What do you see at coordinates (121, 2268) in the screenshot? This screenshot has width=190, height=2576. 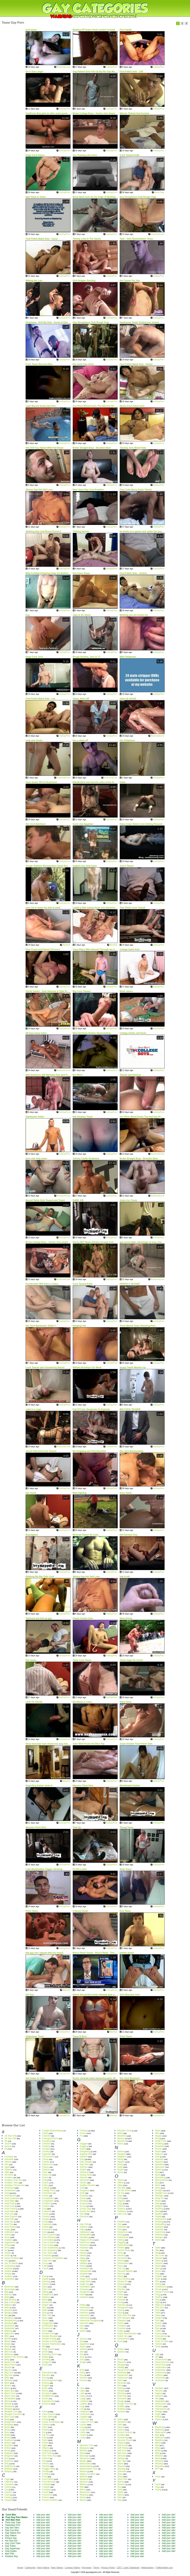 I see `Pick Up` at bounding box center [121, 2268].